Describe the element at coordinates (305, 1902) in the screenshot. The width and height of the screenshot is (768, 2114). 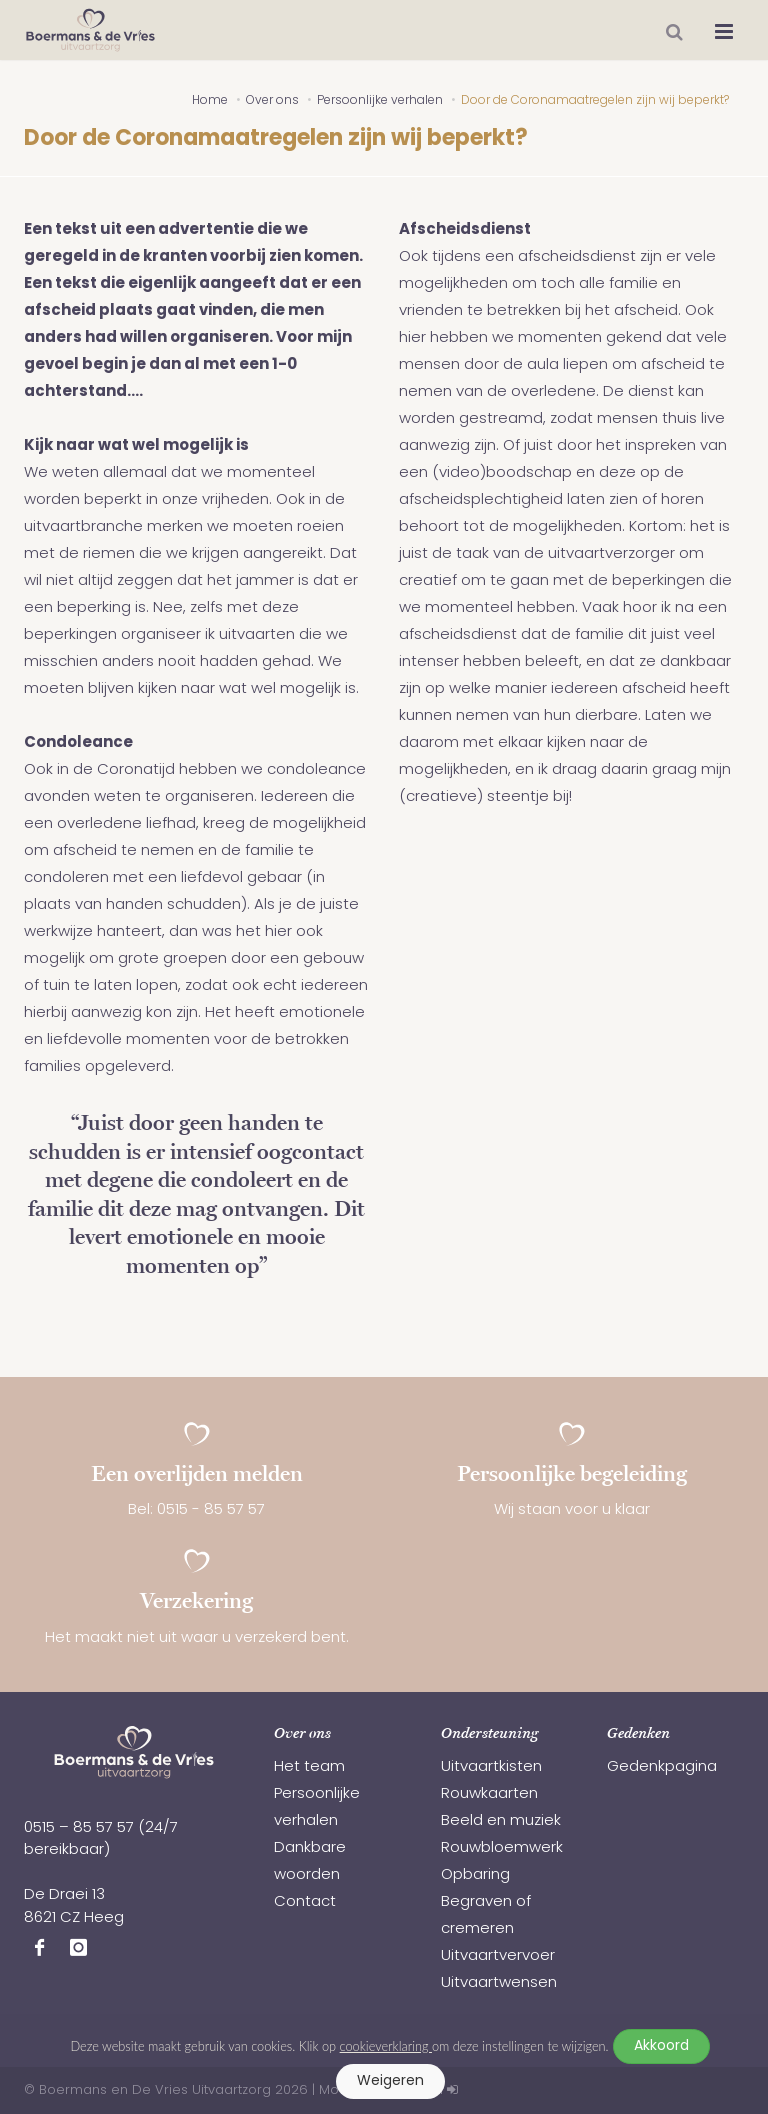
I see `Contact` at that location.